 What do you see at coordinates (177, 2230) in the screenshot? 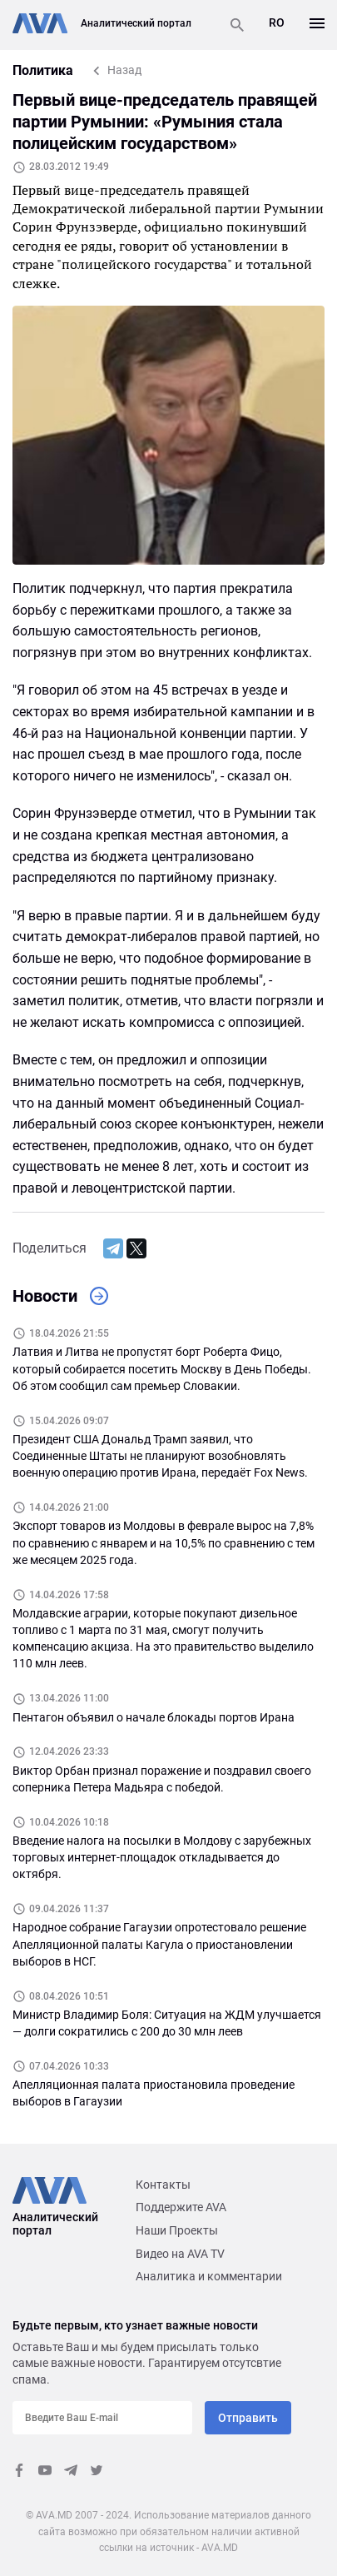
I see `Наши Проекты` at bounding box center [177, 2230].